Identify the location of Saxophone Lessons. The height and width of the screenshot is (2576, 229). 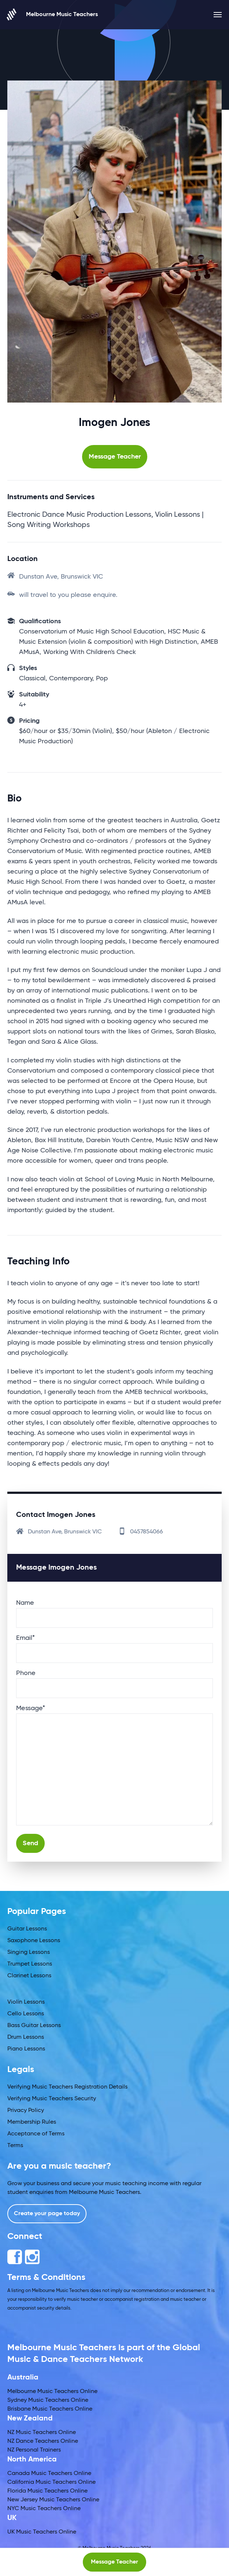
(33, 1941).